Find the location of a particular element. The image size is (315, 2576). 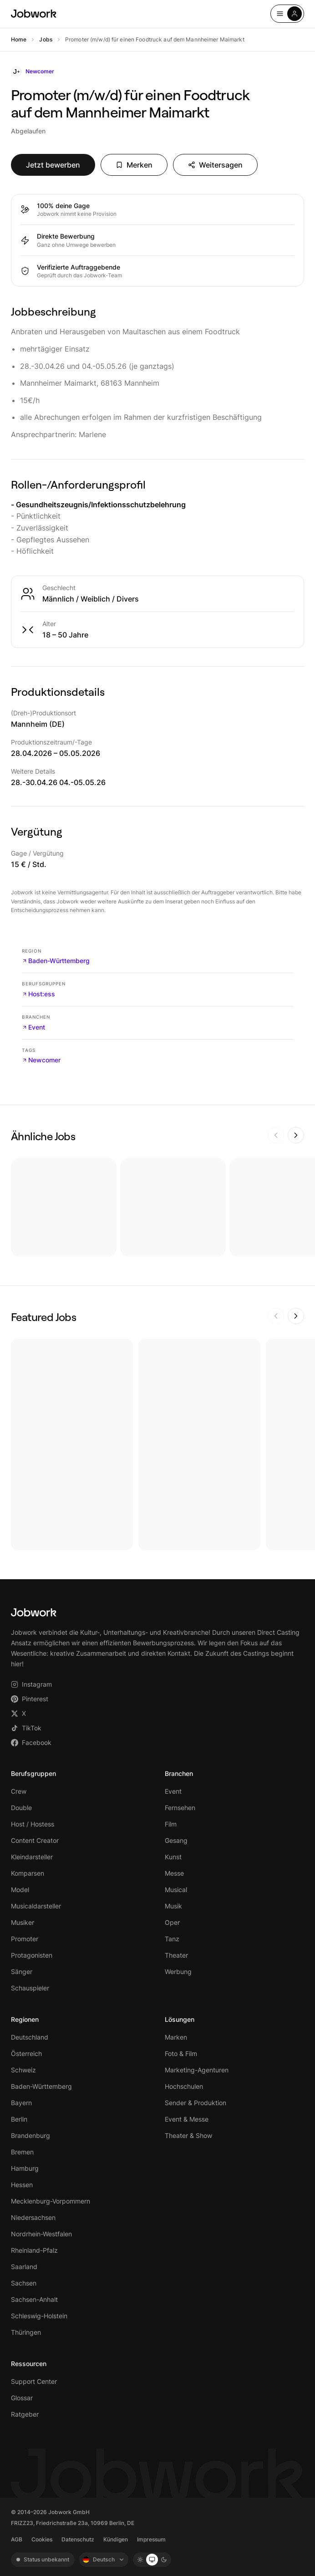

Glossar is located at coordinates (22, 2398).